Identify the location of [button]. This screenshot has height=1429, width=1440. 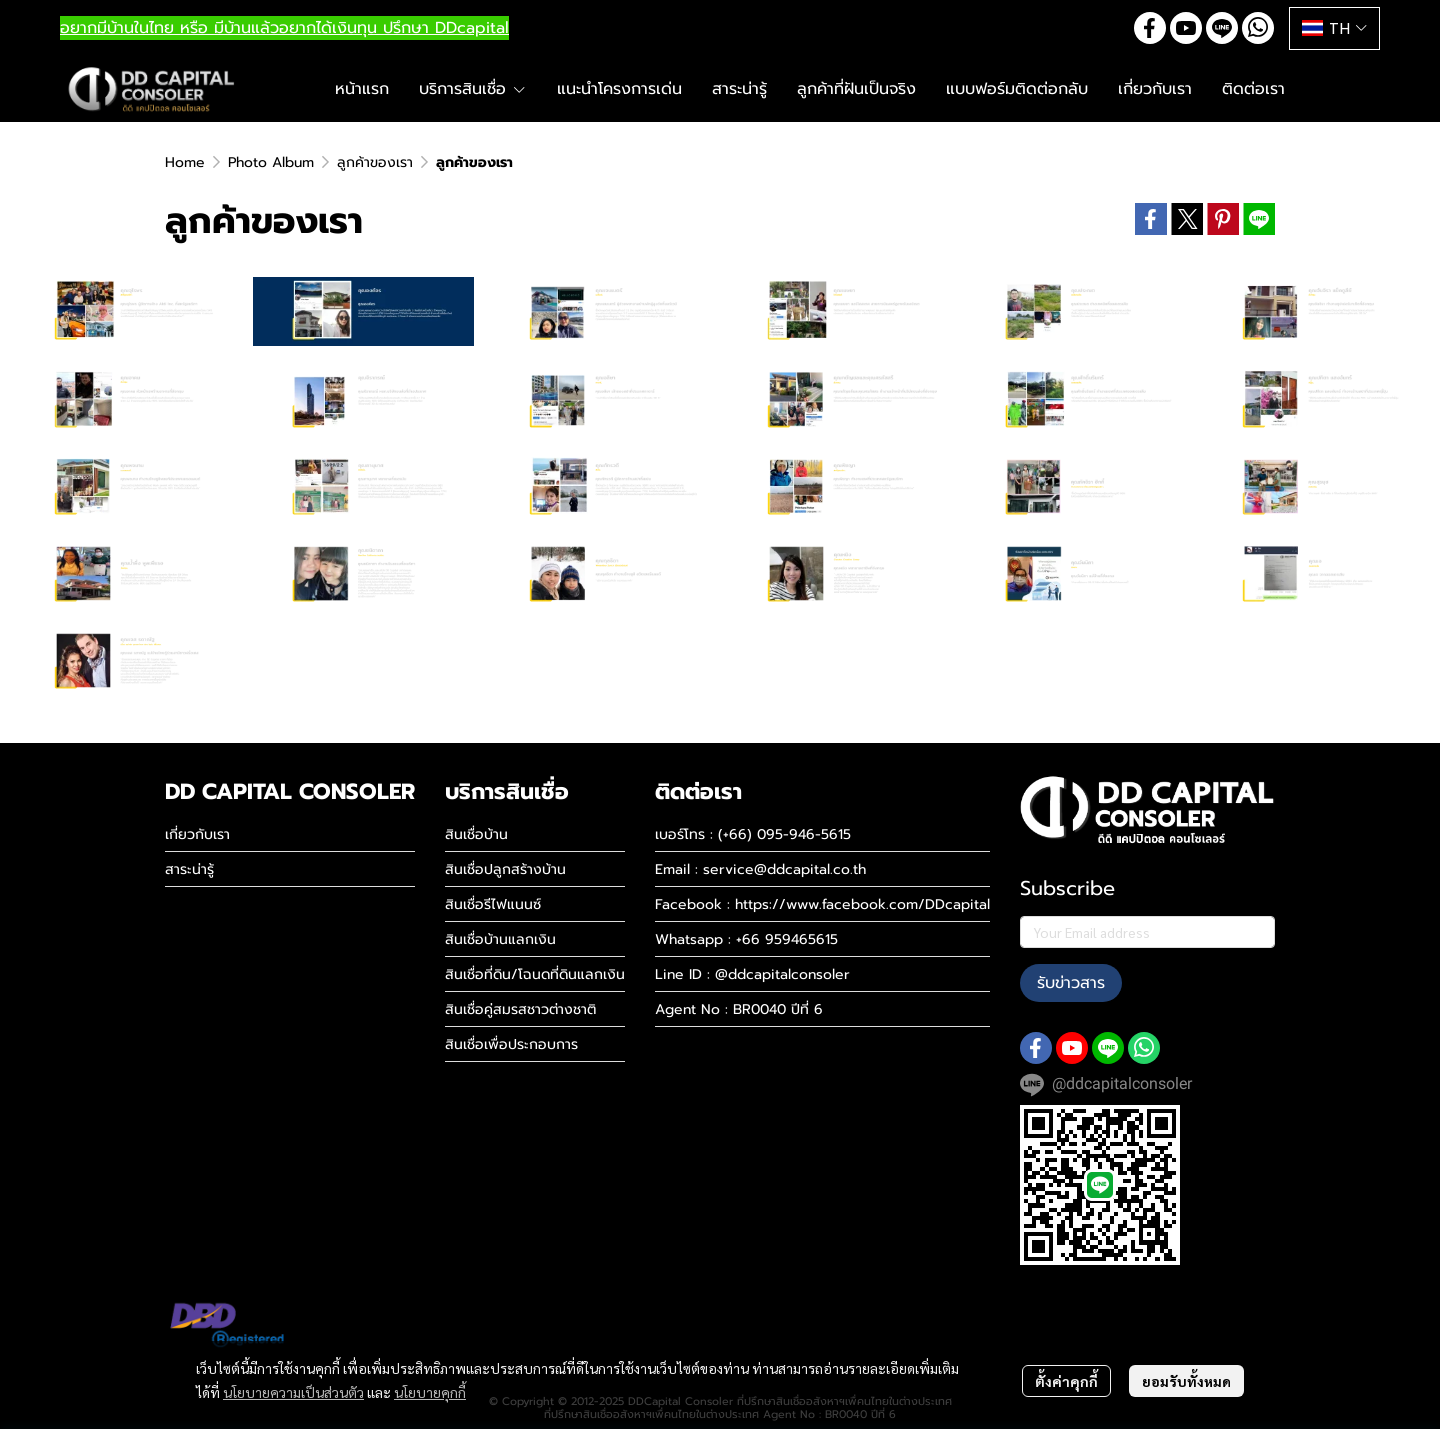
(1334, 28).